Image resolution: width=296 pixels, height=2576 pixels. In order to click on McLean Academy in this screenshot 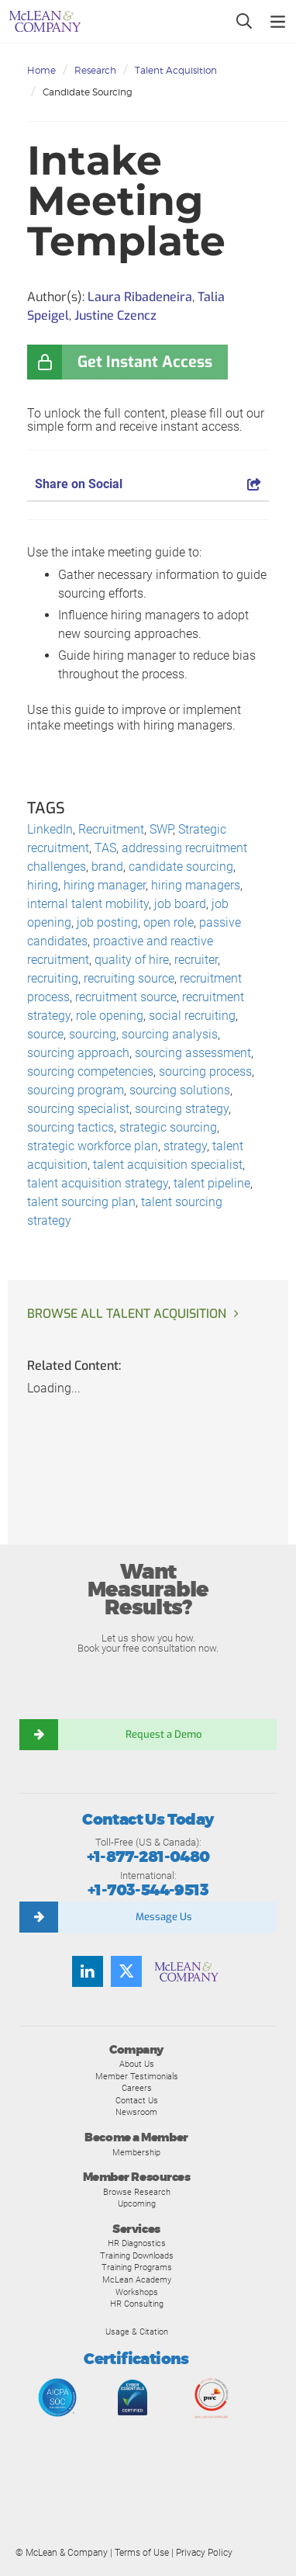, I will do `click(136, 2279)`.